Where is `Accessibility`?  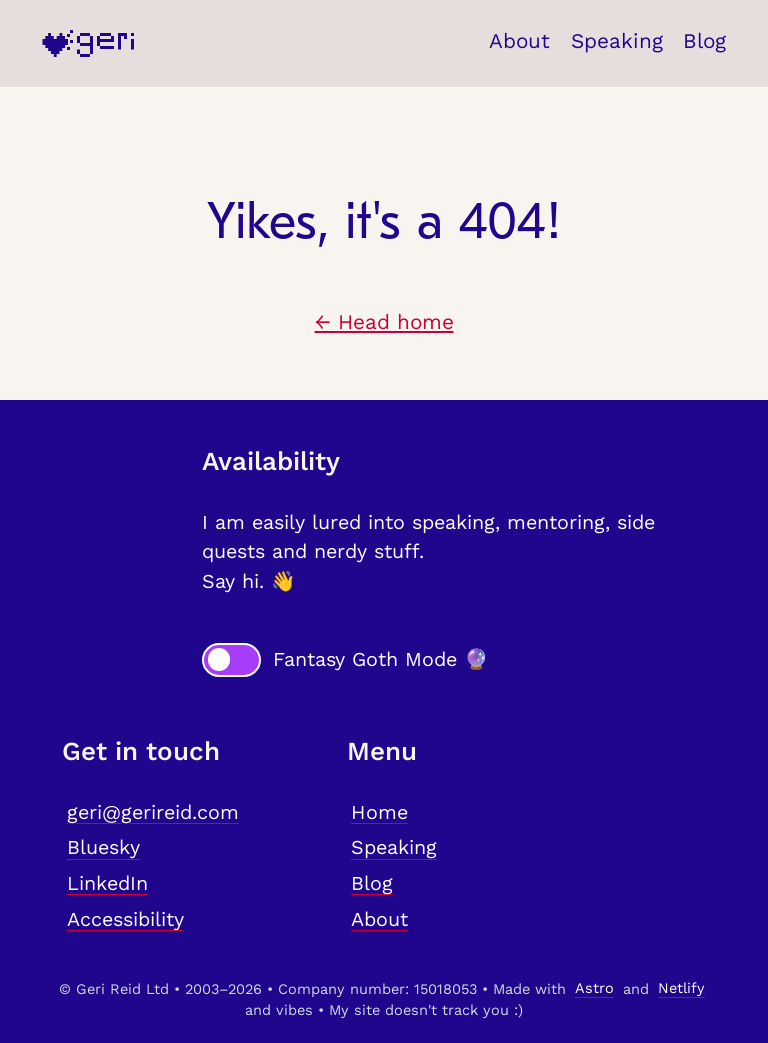
Accessibility is located at coordinates (125, 919).